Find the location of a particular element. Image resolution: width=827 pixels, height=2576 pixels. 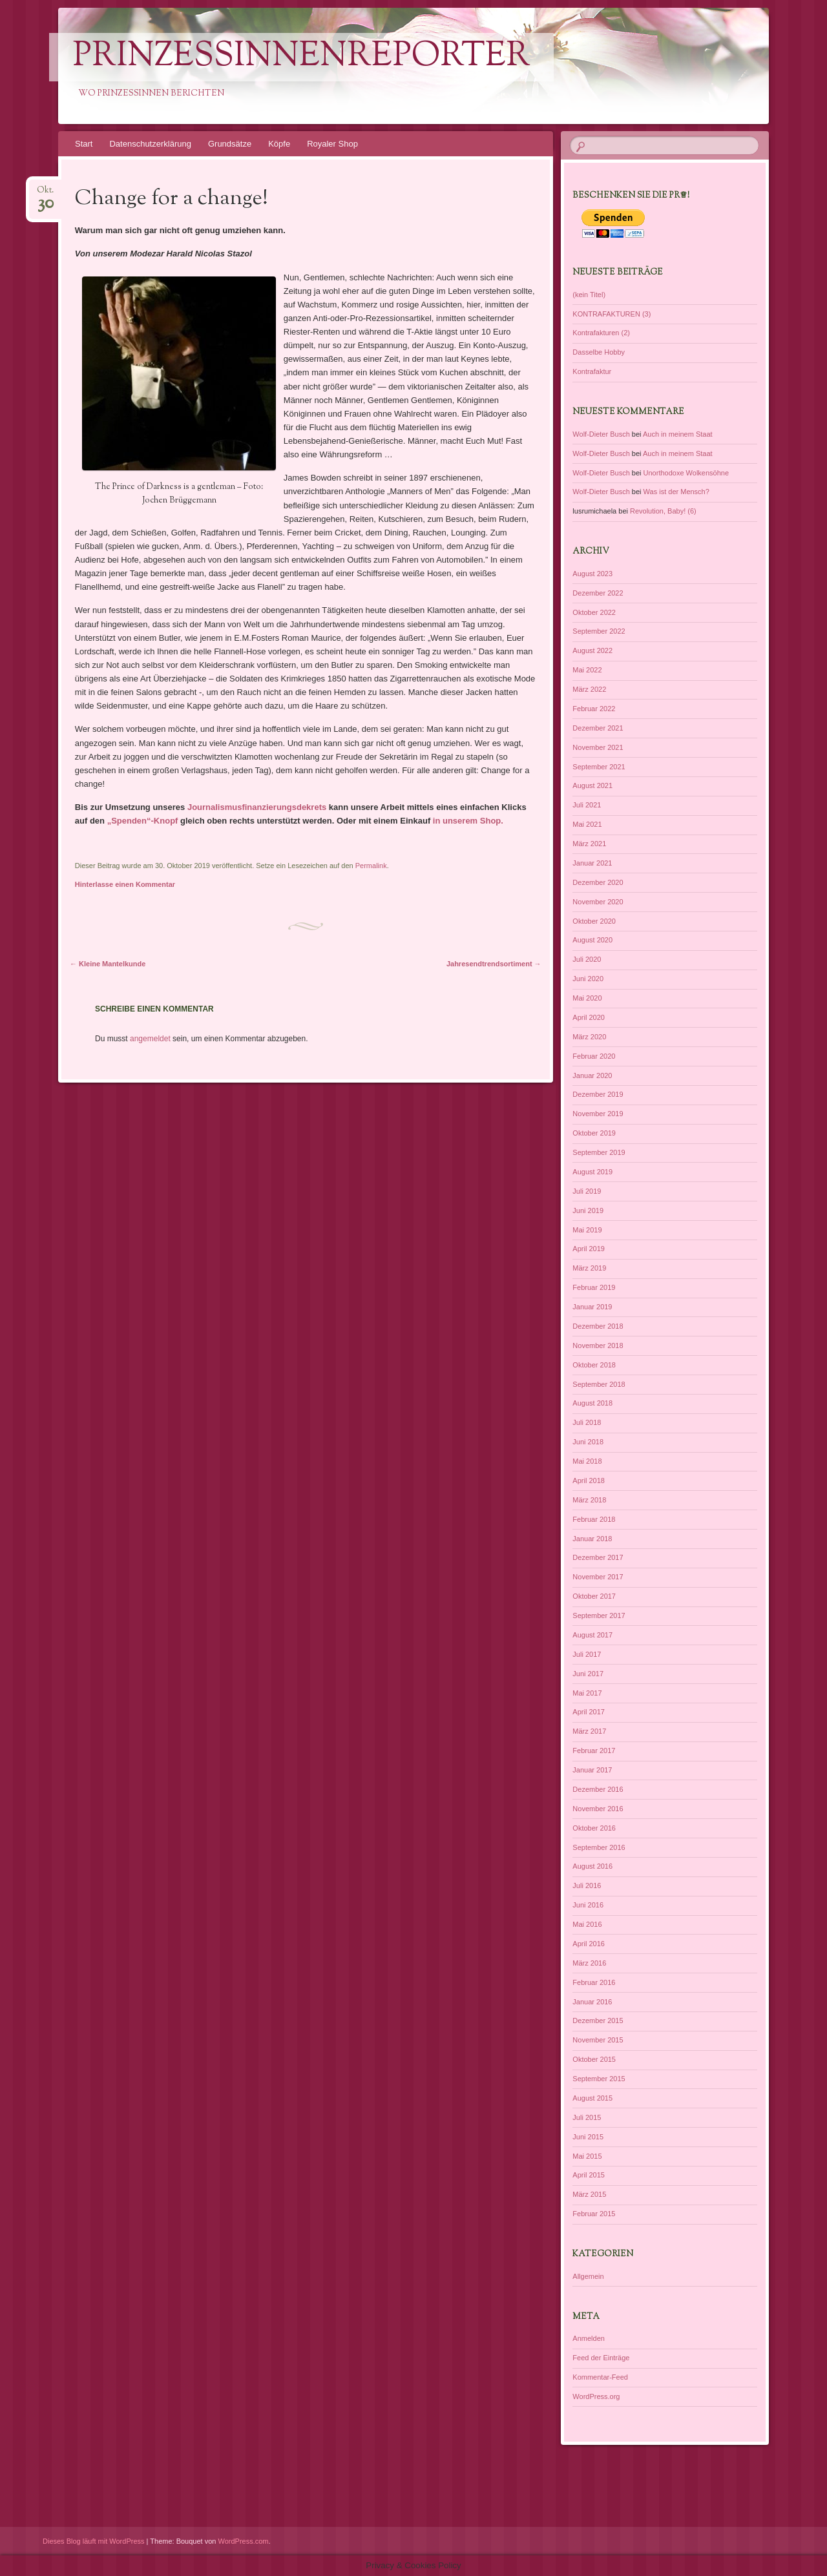

Oktober 2020 is located at coordinates (594, 921).